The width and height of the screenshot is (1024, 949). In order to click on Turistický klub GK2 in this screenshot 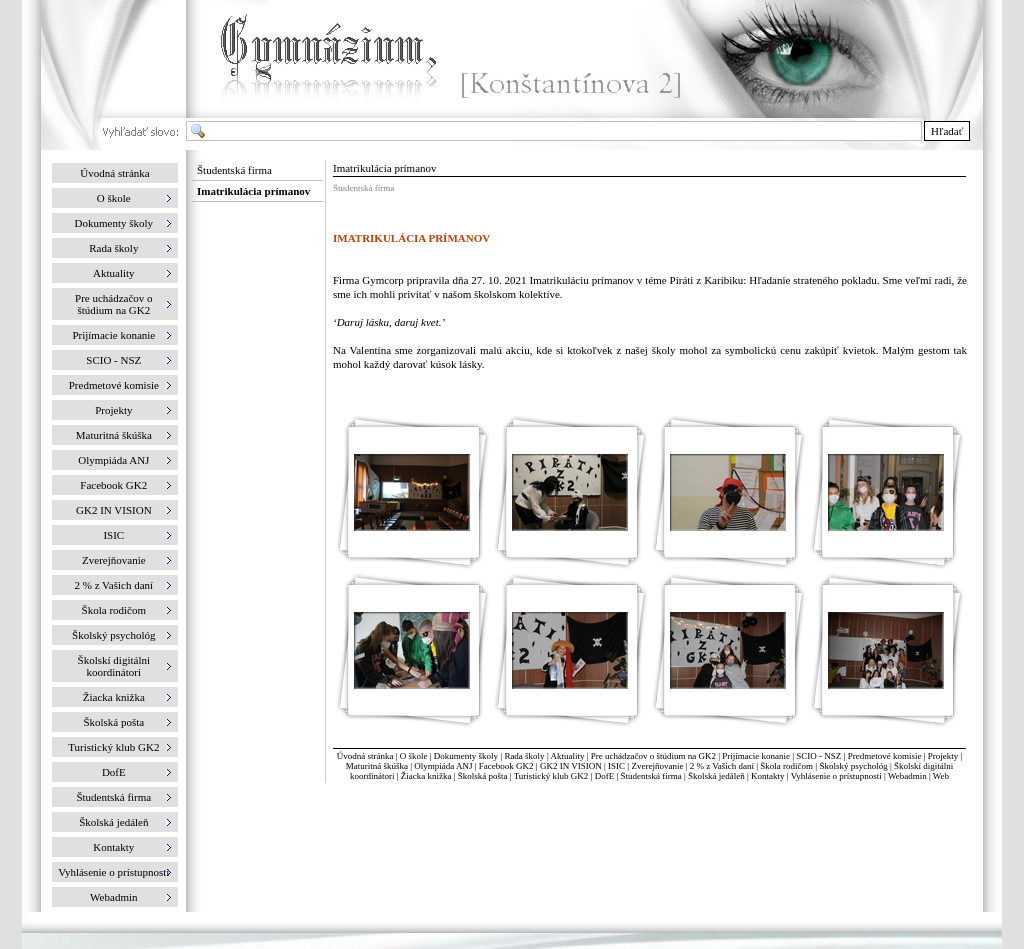, I will do `click(551, 776)`.